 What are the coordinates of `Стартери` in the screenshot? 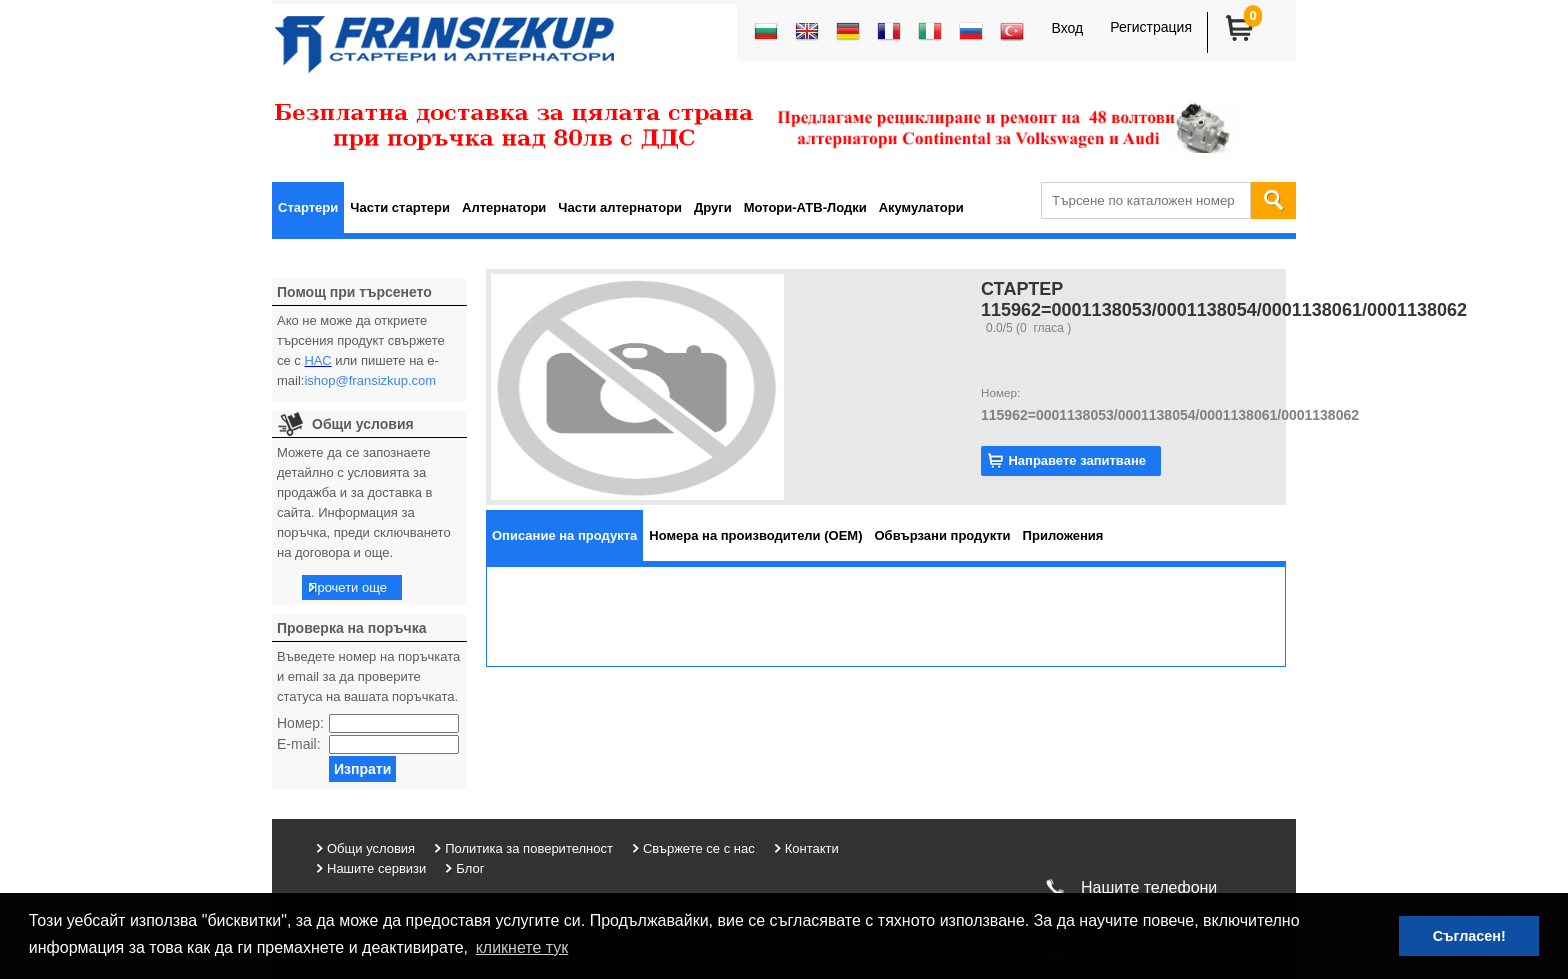 It's located at (308, 207).